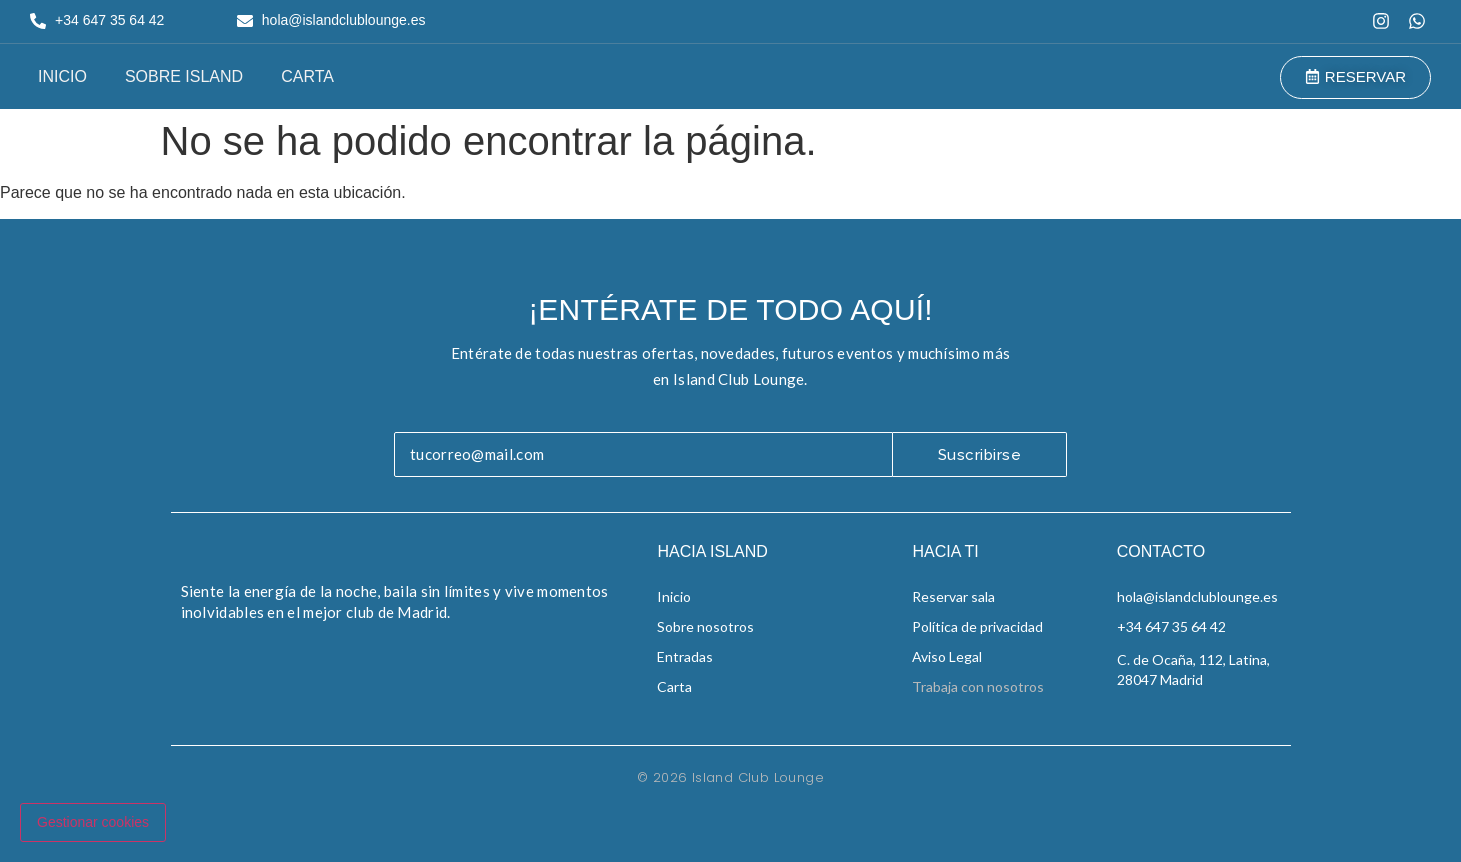  I want to click on +34 647 35 64 42, so click(1171, 626).